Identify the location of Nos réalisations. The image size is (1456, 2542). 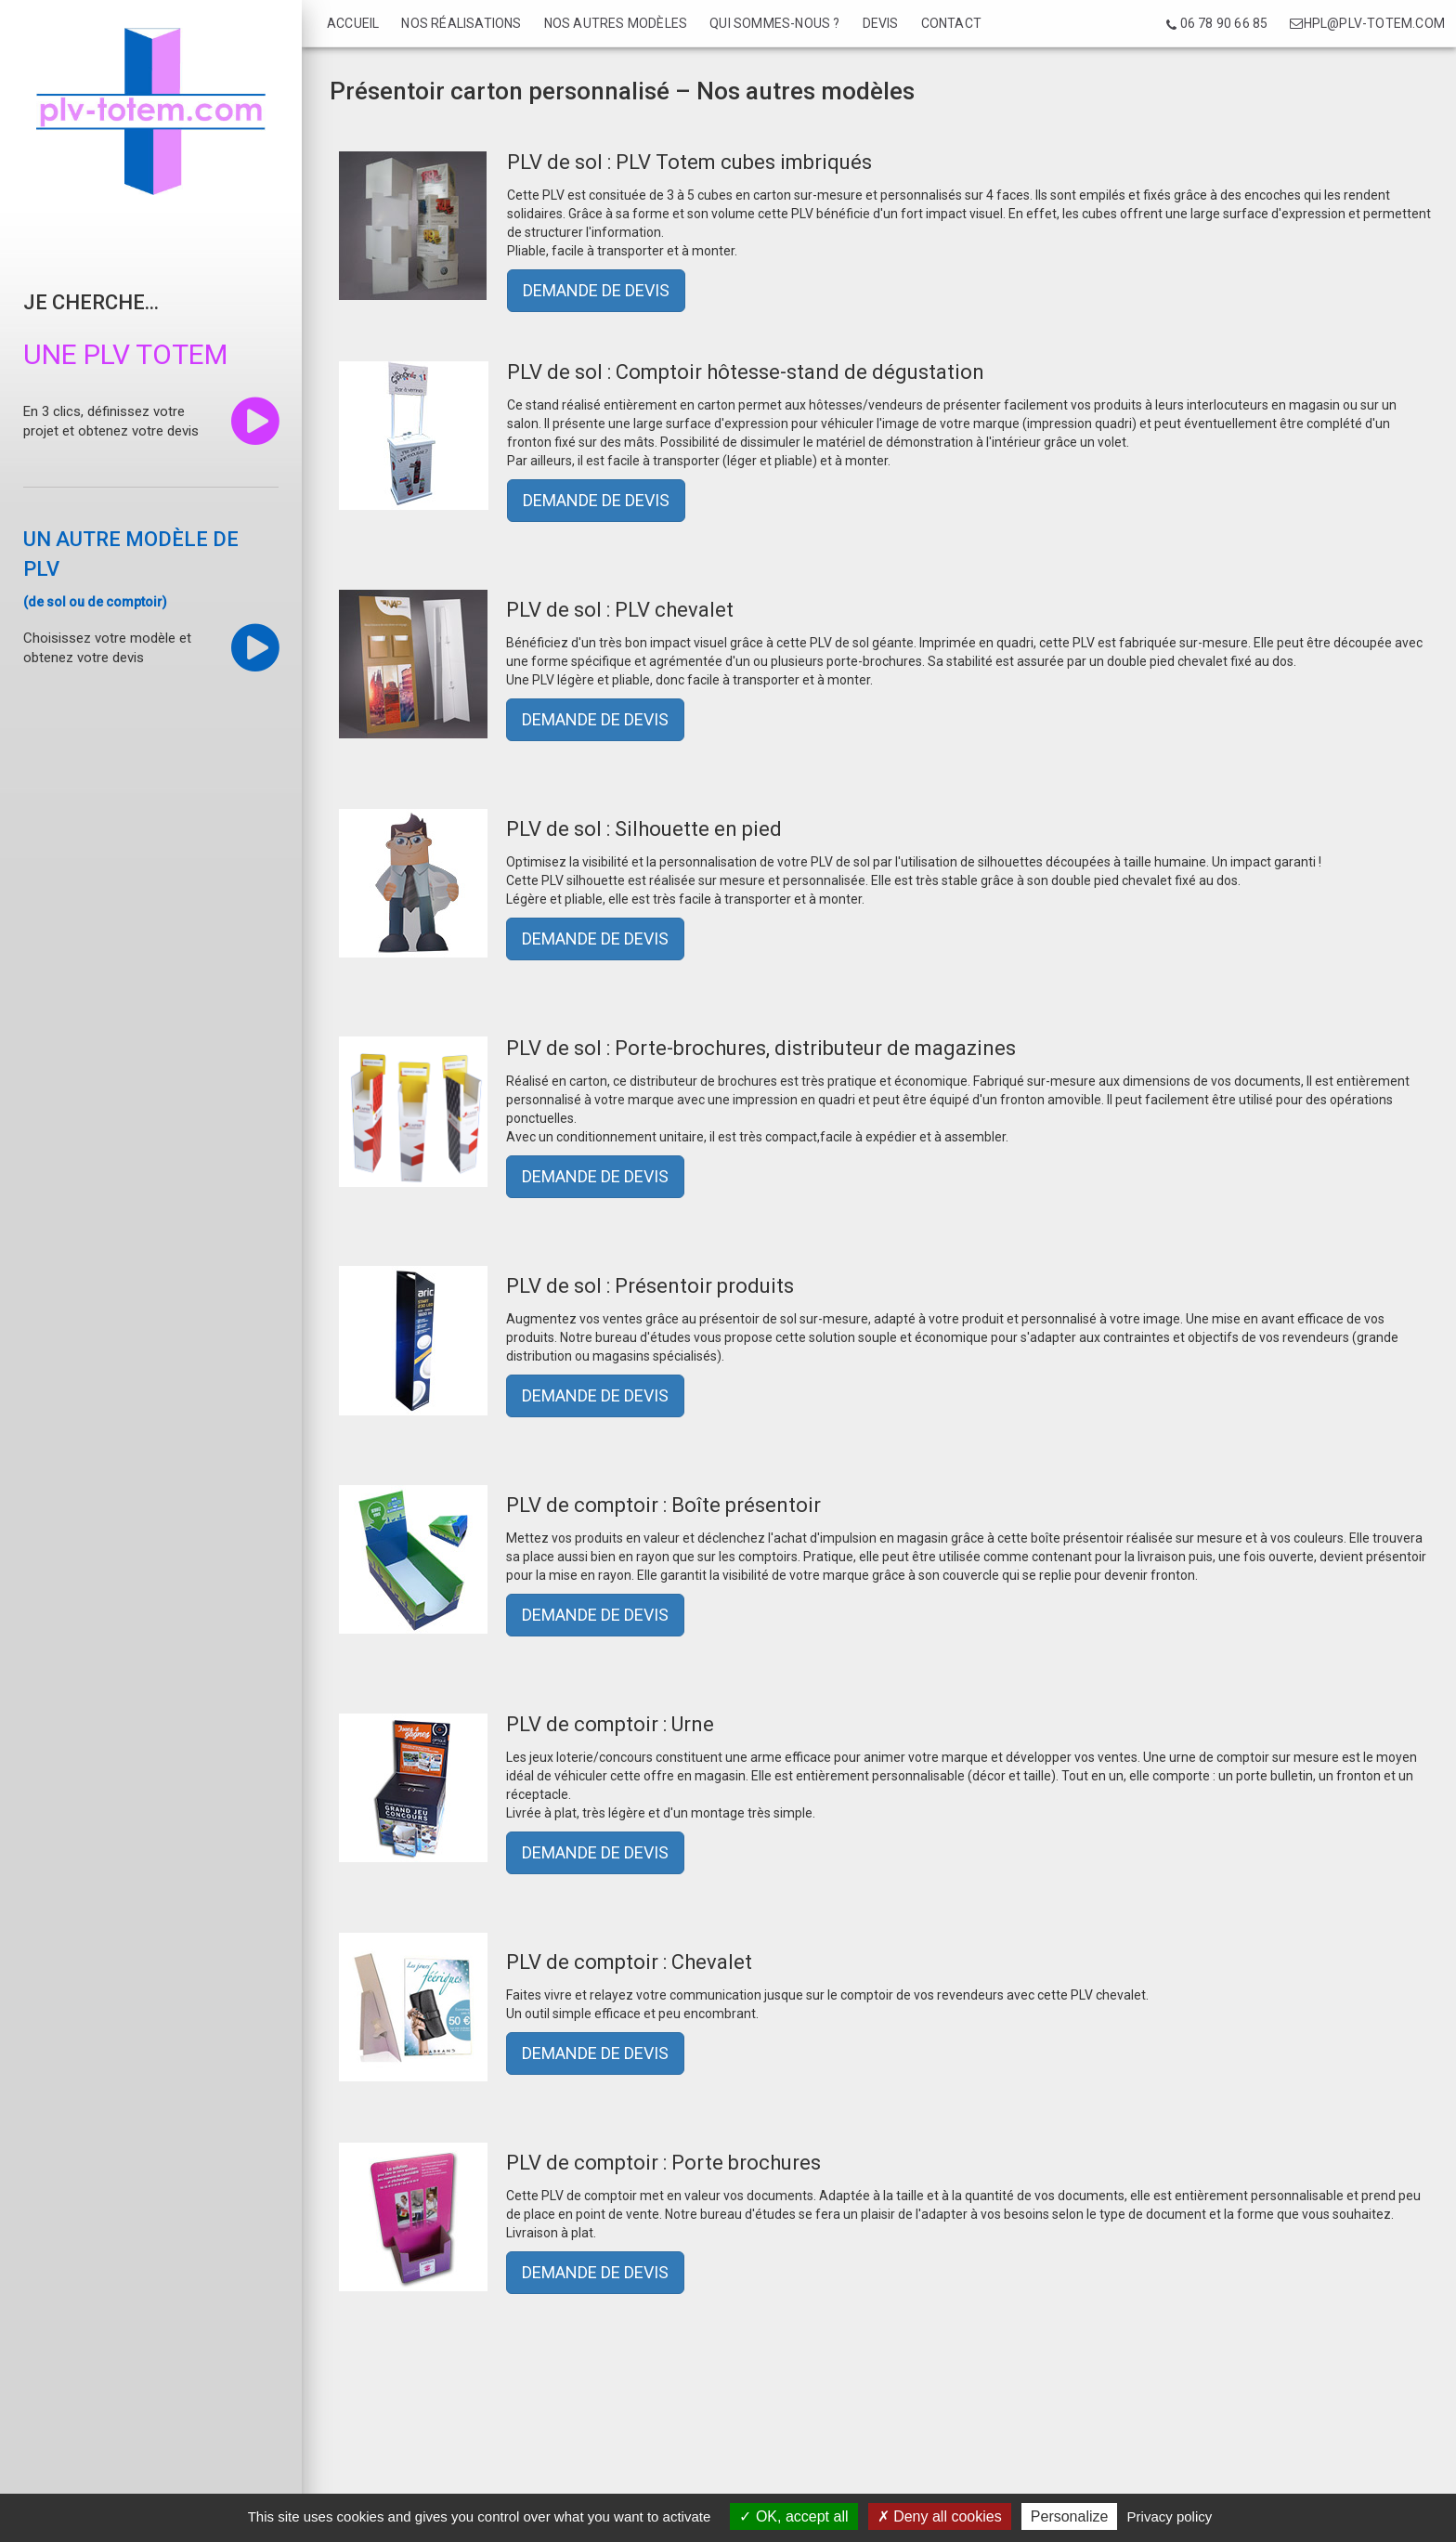
(461, 23).